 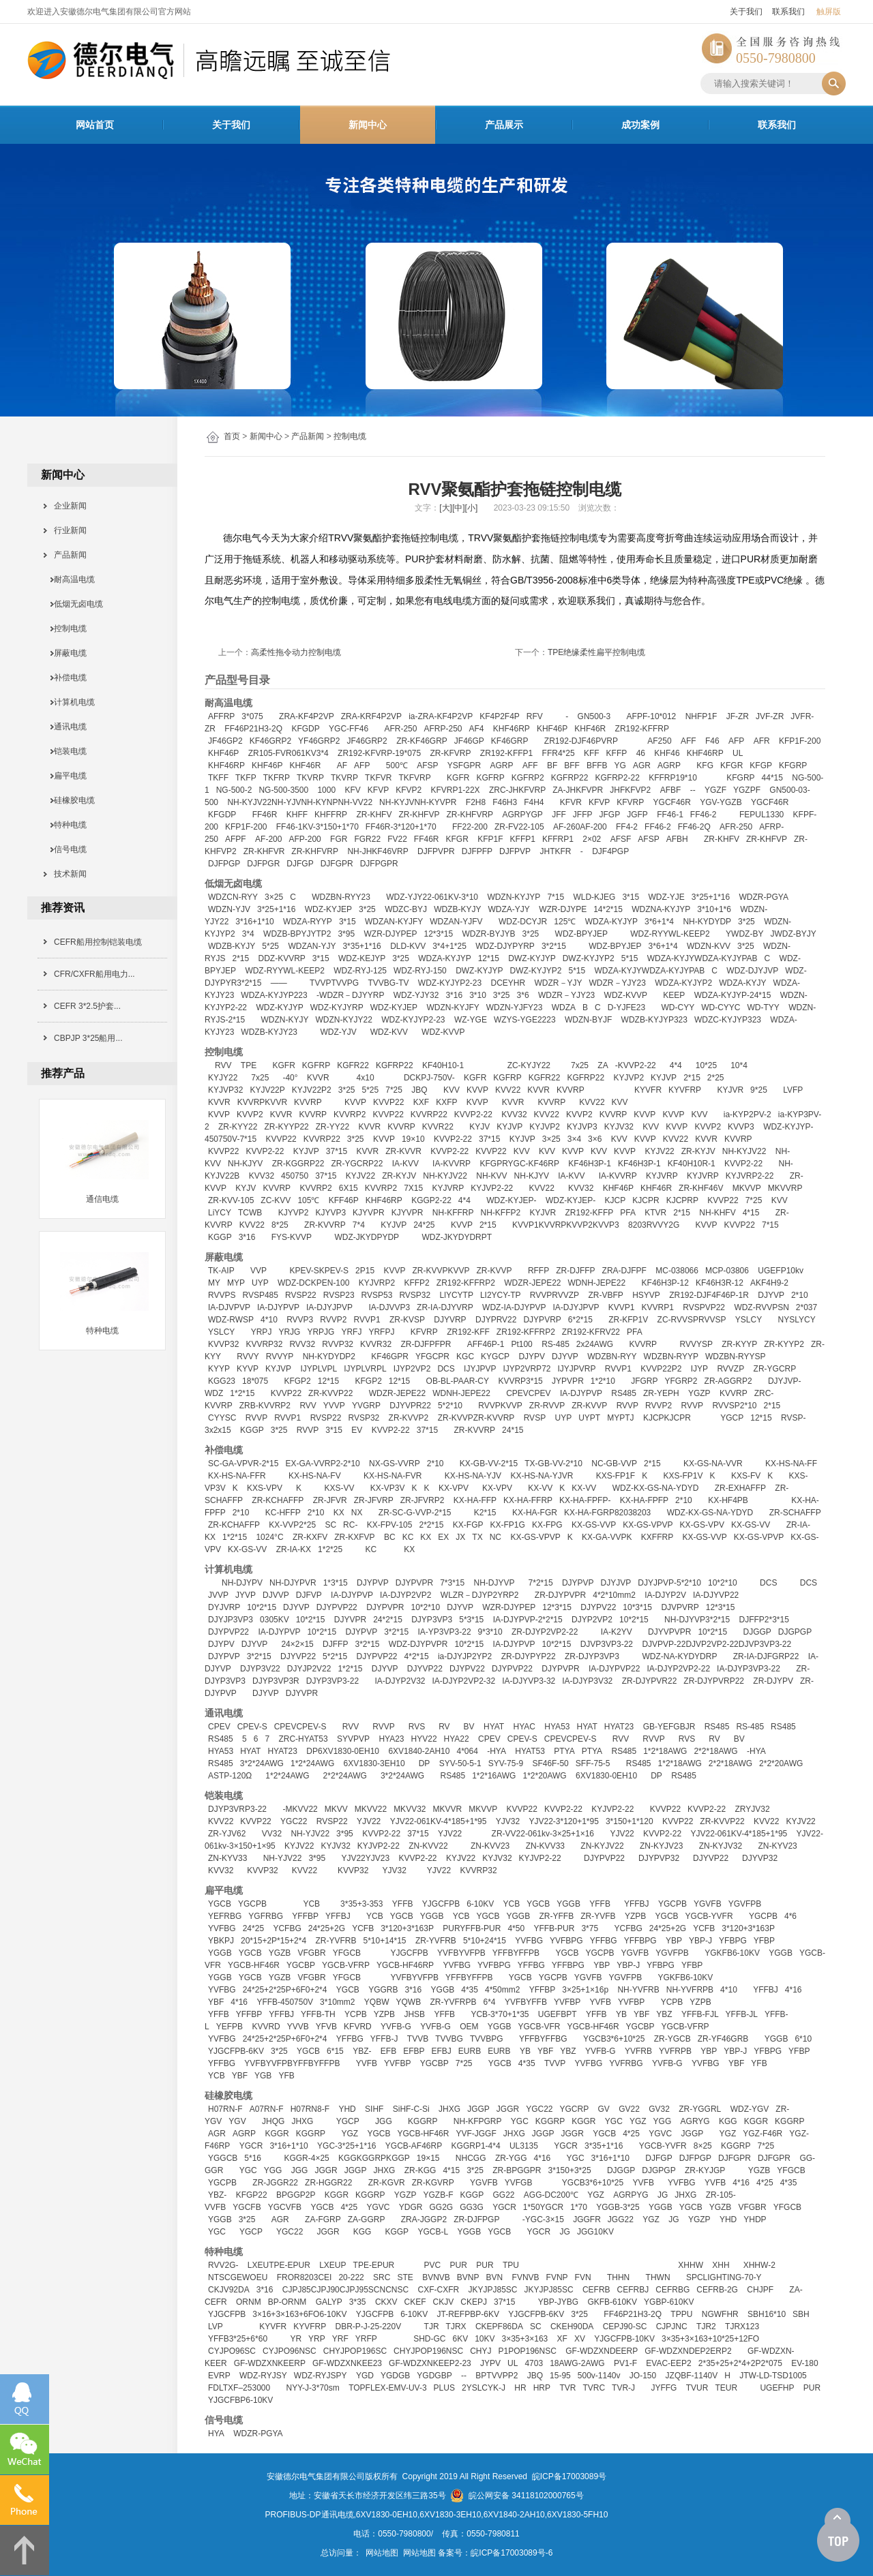 What do you see at coordinates (597, 765) in the screenshot?
I see `BFFB` at bounding box center [597, 765].